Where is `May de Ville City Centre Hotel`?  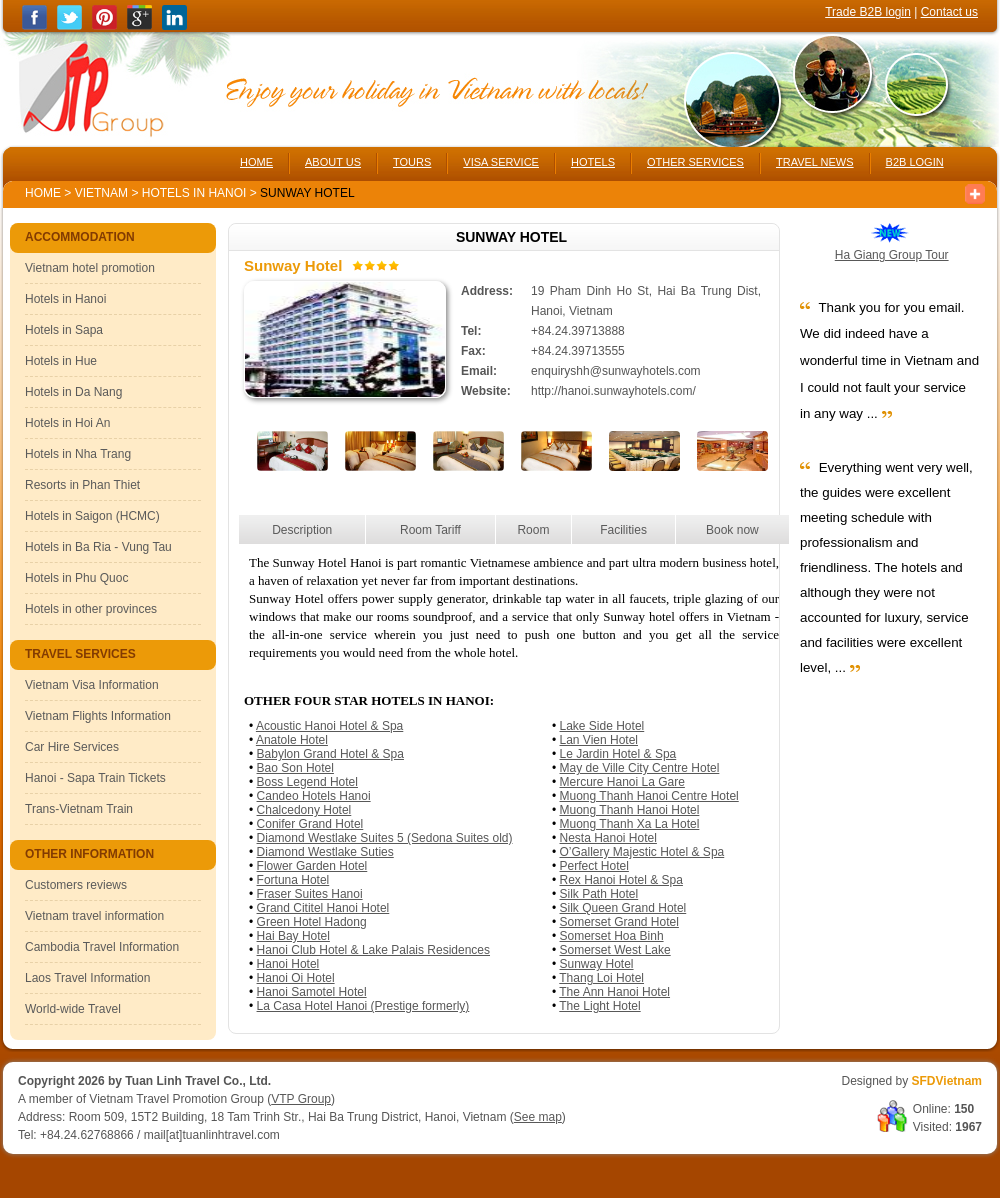 May de Ville City Centre Hotel is located at coordinates (640, 768).